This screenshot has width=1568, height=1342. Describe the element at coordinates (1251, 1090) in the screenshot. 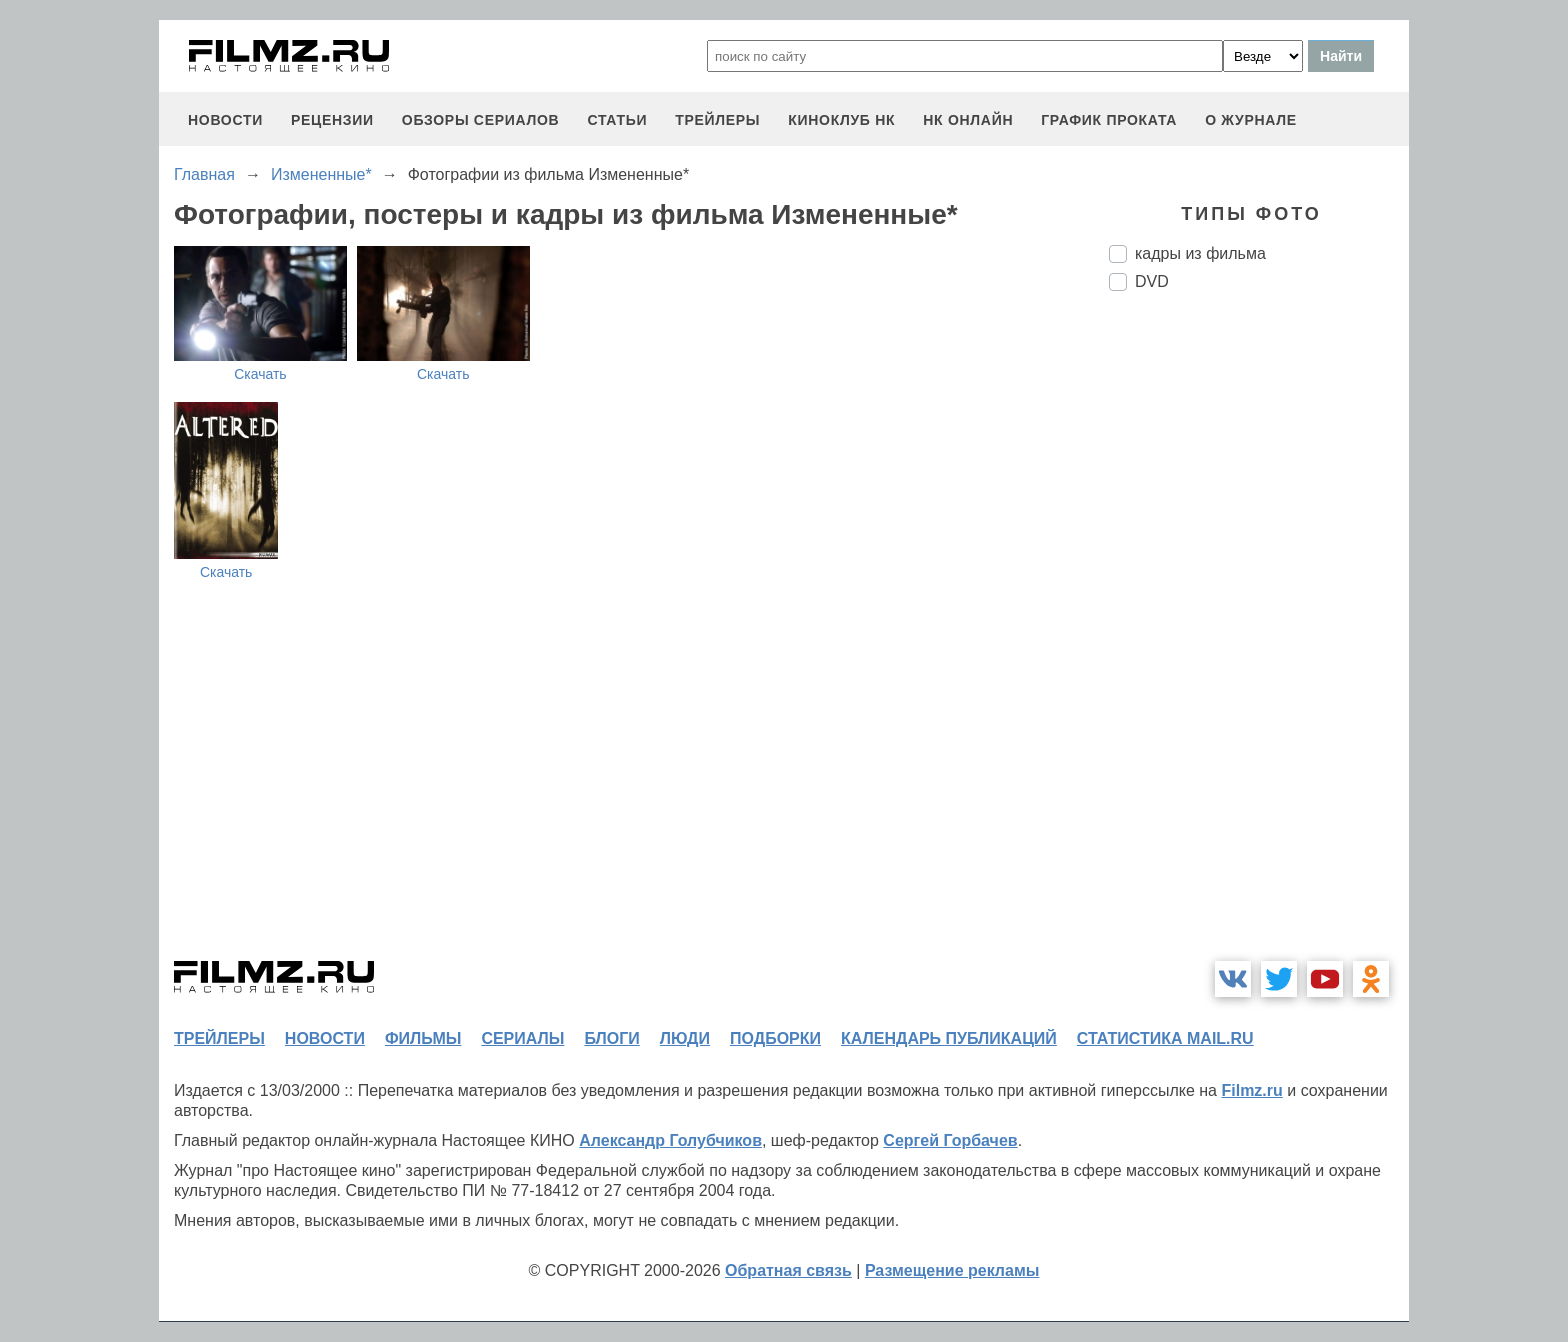

I see `Filmz.ru` at that location.